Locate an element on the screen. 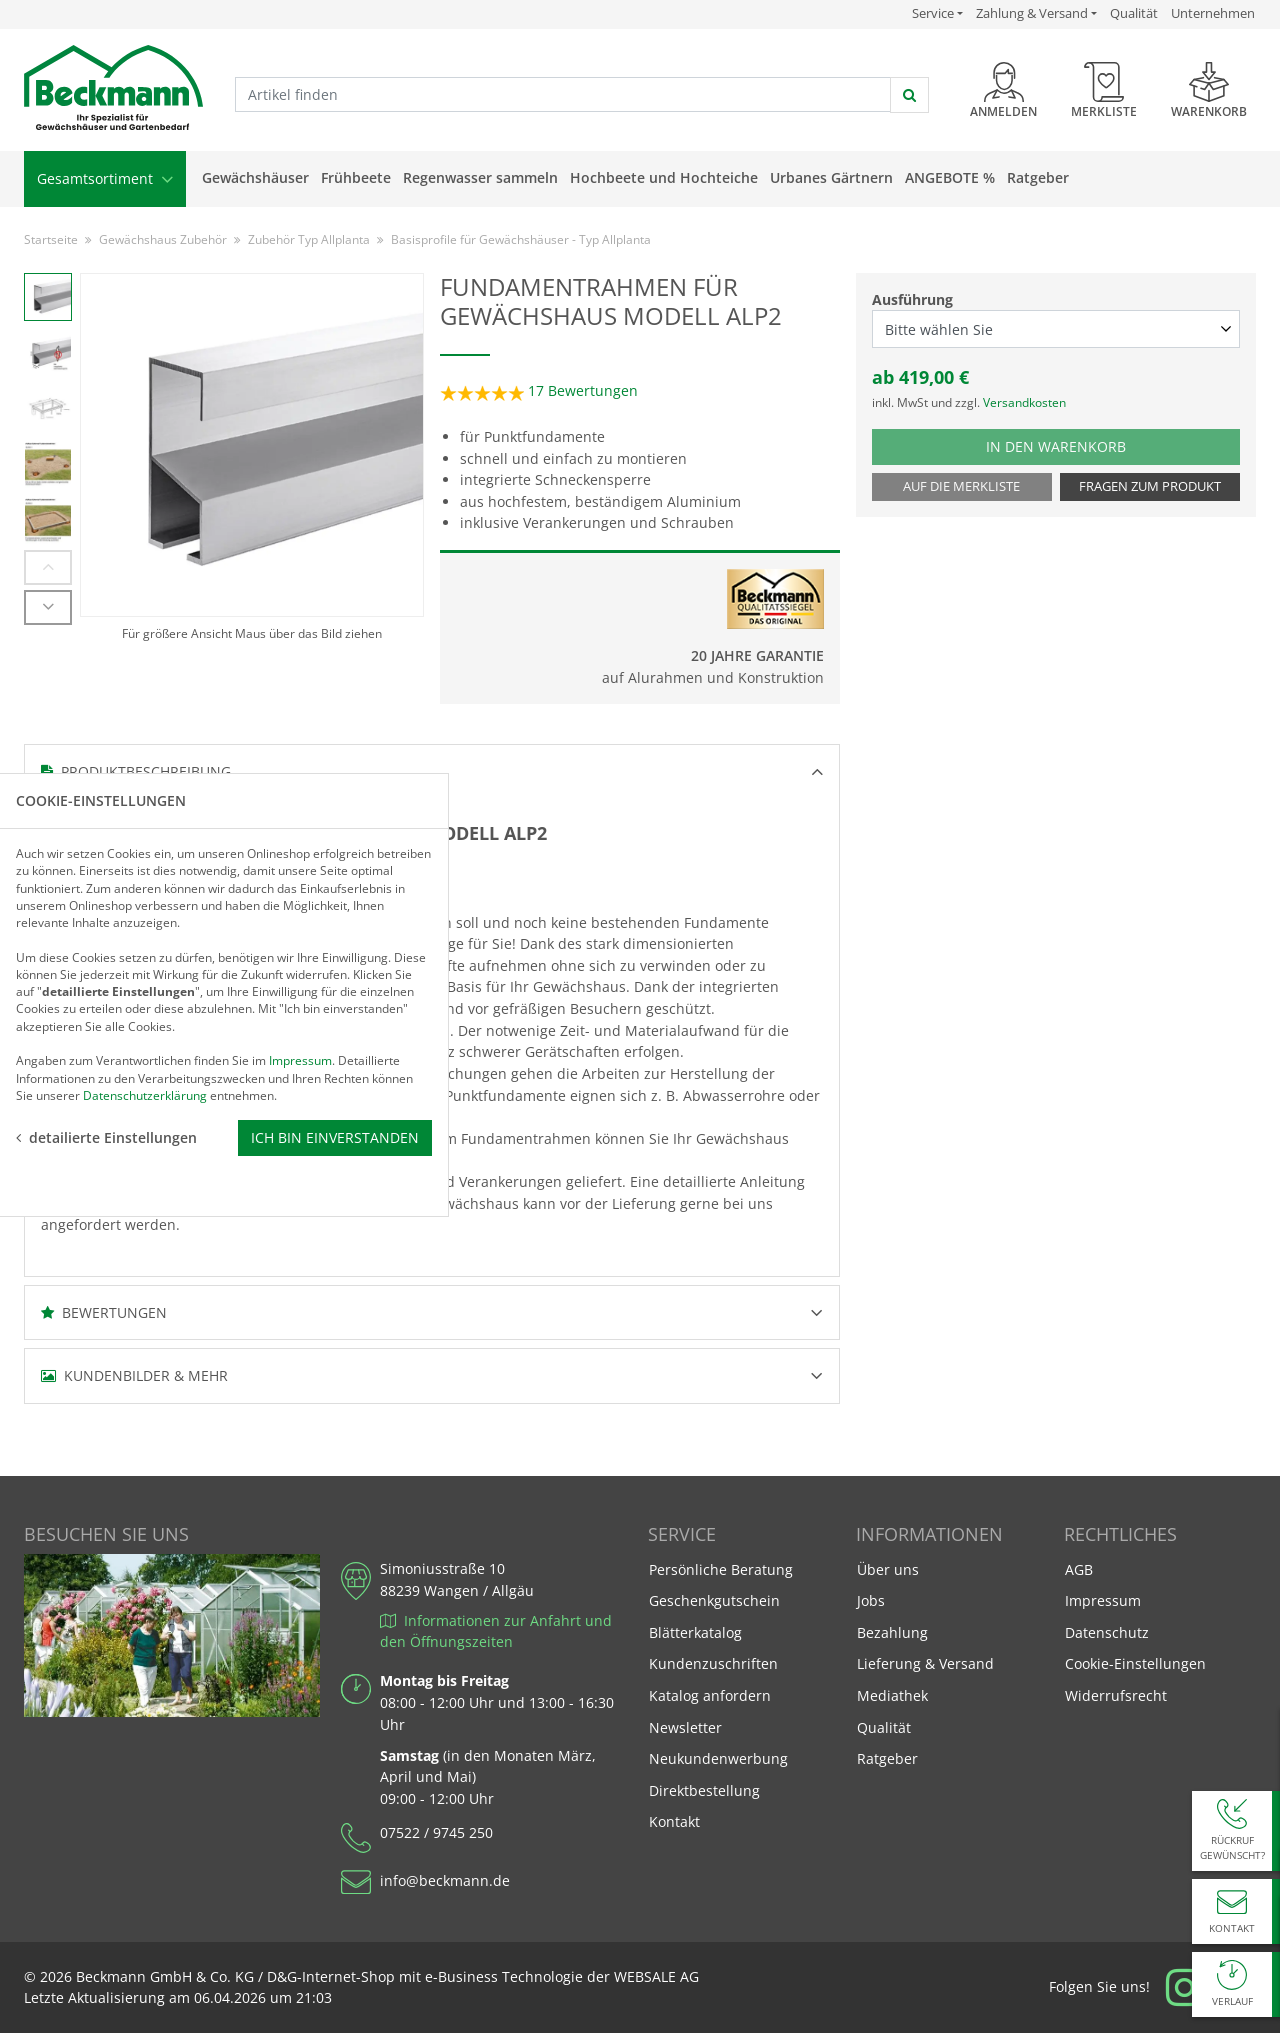  Qualität is located at coordinates (1134, 13).